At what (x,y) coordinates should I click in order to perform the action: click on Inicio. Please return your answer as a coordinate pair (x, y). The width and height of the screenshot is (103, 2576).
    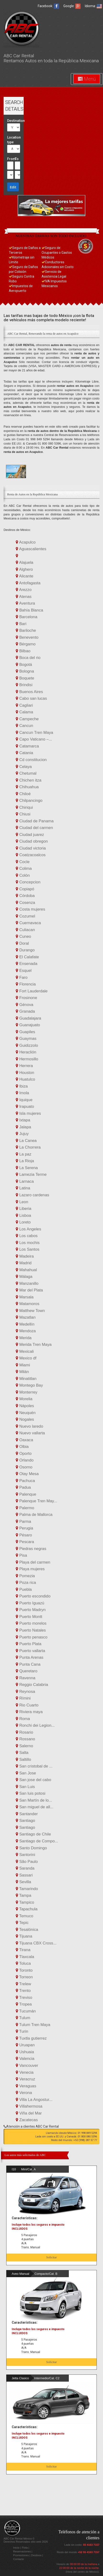
    Looking at the image, I should click on (16, 2547).